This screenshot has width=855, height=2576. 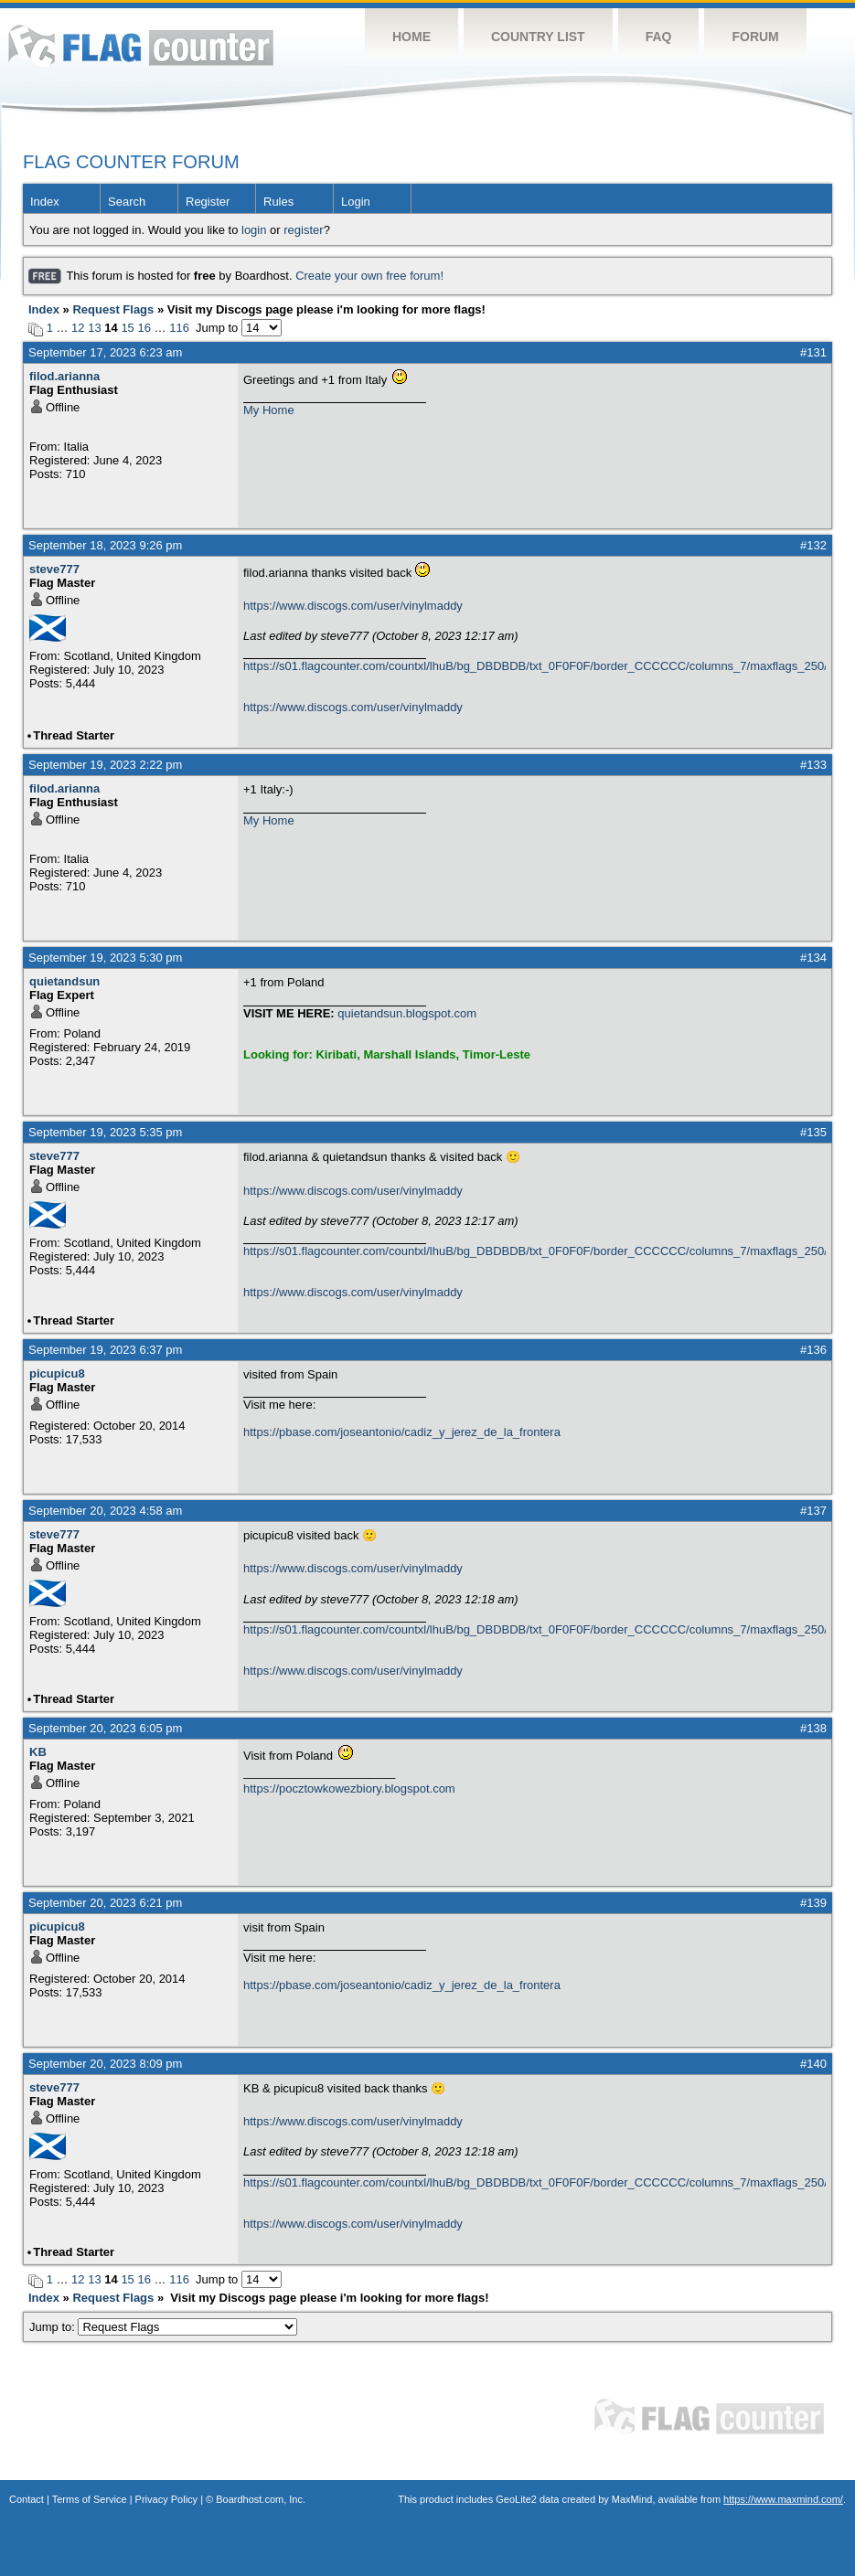 I want to click on 12, so click(x=77, y=328).